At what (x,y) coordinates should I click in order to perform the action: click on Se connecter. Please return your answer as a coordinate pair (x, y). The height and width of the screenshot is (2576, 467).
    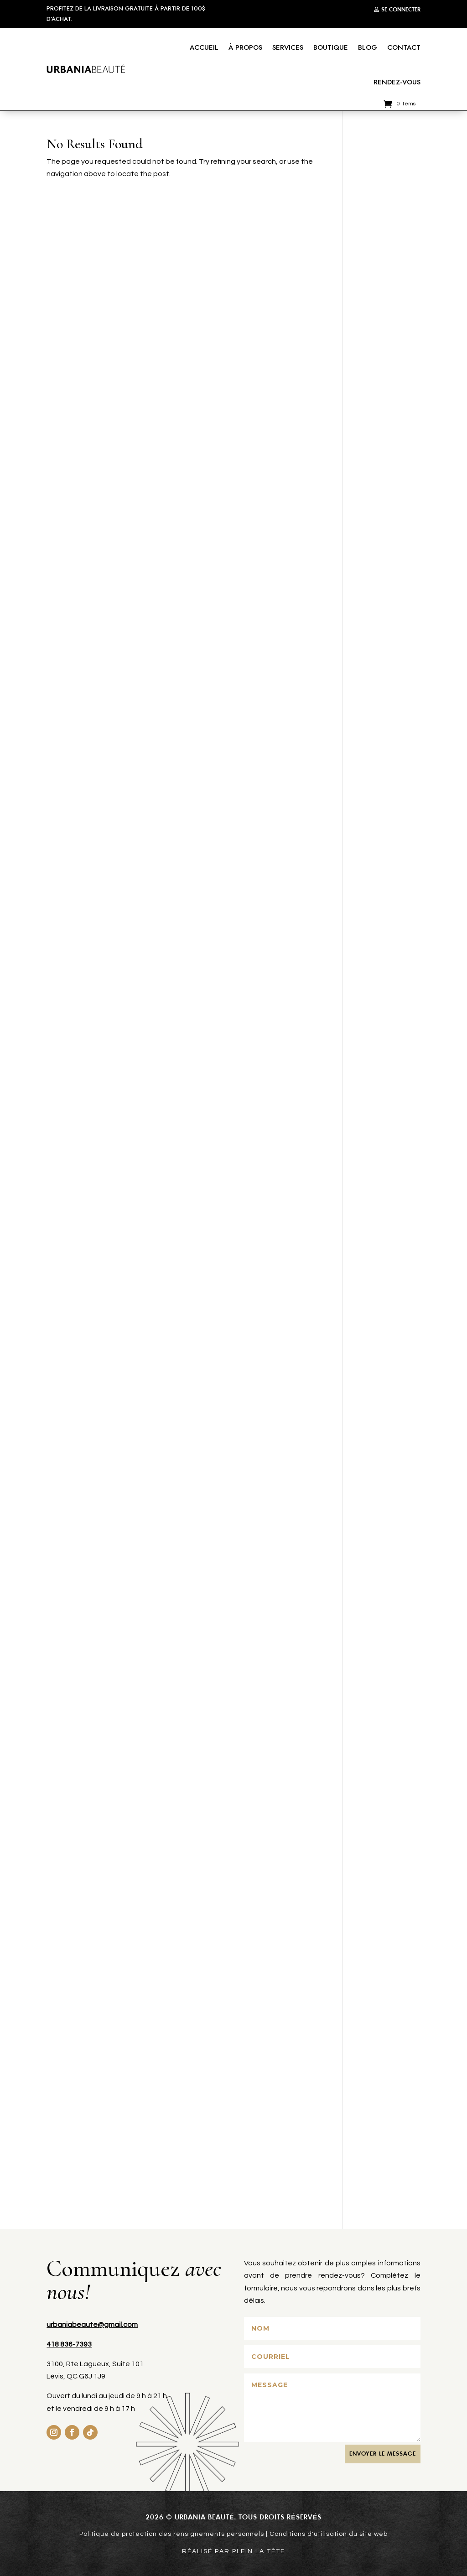
    Looking at the image, I should click on (400, 9).